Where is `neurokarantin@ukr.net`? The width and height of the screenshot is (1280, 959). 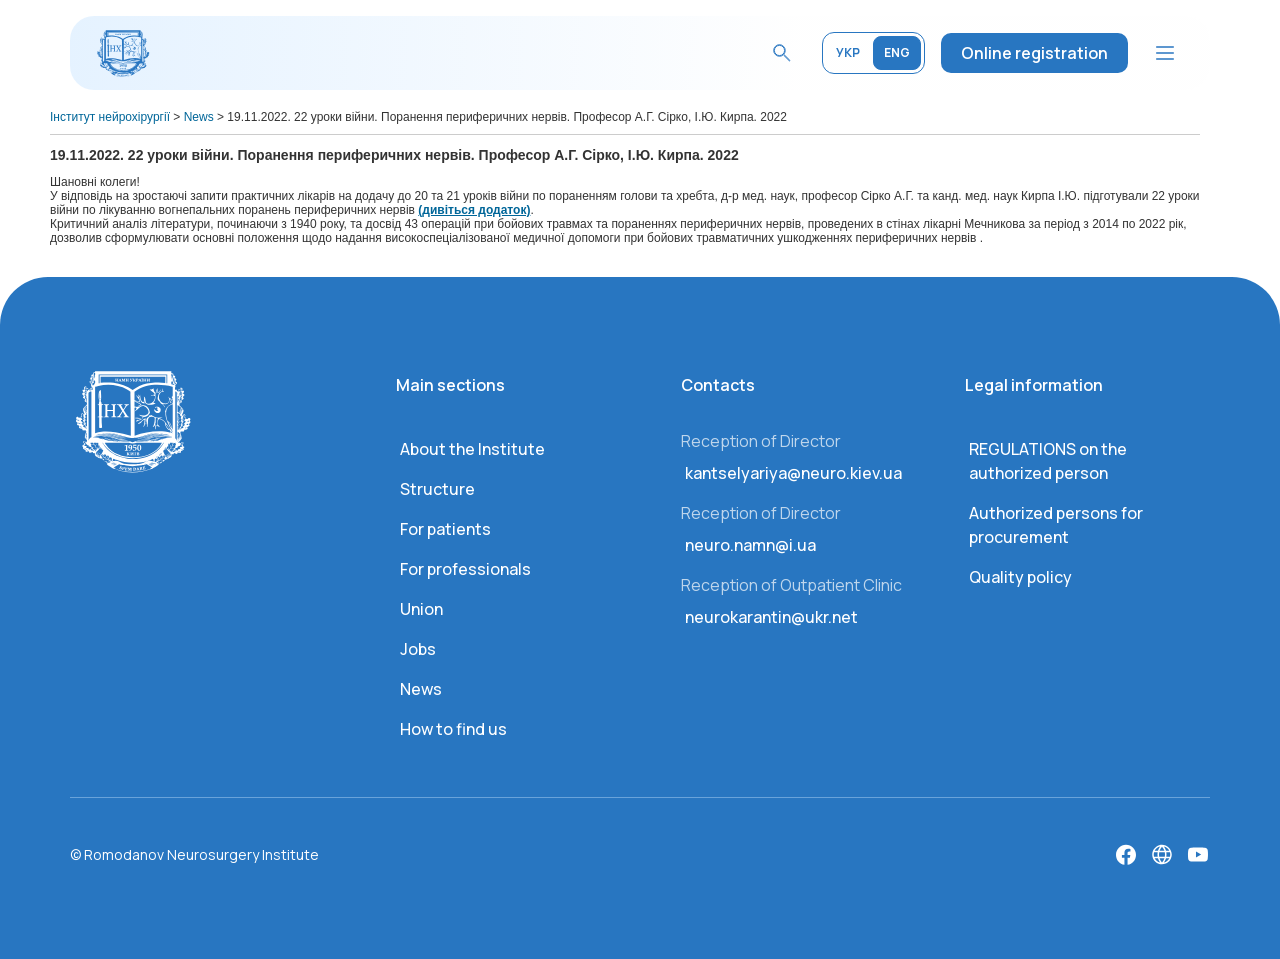 neurokarantin@ukr.net is located at coordinates (771, 617).